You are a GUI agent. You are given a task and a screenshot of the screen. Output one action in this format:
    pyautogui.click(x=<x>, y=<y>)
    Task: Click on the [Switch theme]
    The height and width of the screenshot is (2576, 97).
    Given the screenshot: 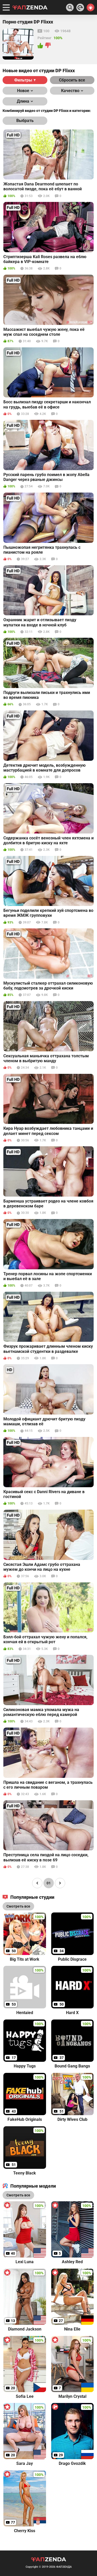 What is the action you would take?
    pyautogui.click(x=90, y=7)
    